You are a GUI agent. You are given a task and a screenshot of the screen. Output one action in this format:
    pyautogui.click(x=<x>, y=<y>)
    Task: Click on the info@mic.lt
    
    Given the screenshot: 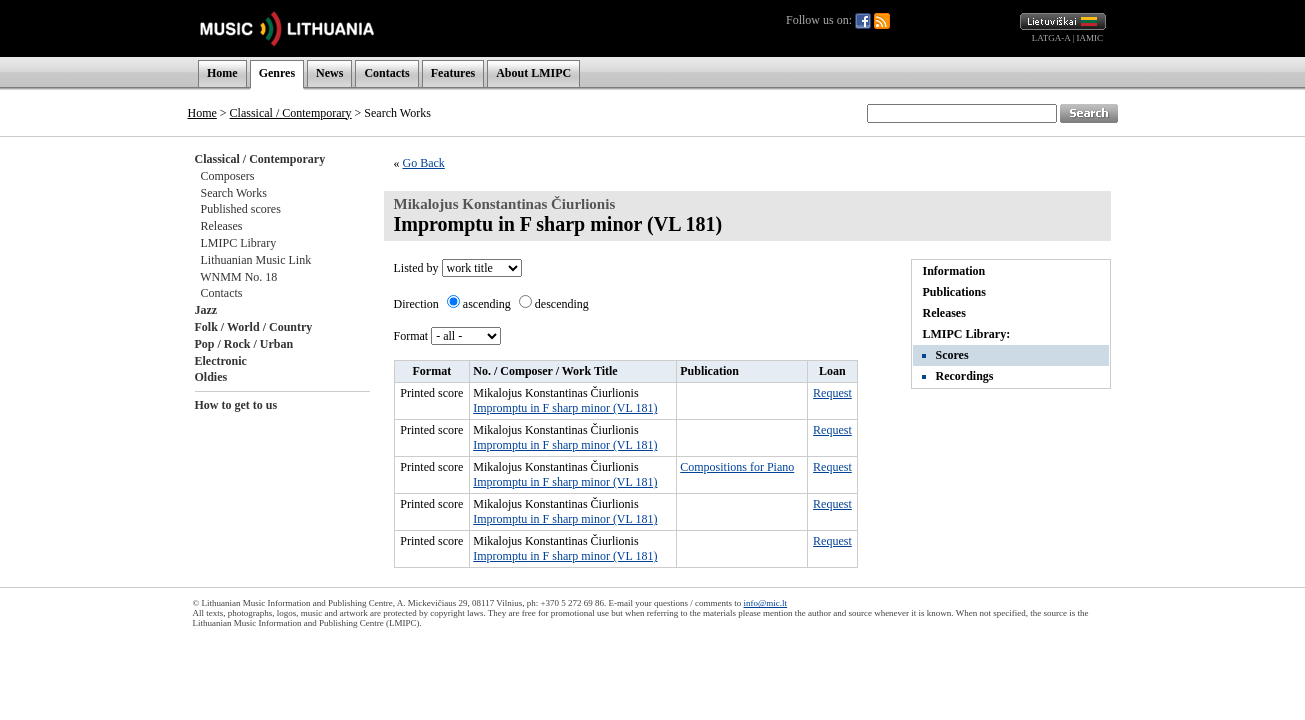 What is the action you would take?
    pyautogui.click(x=766, y=603)
    